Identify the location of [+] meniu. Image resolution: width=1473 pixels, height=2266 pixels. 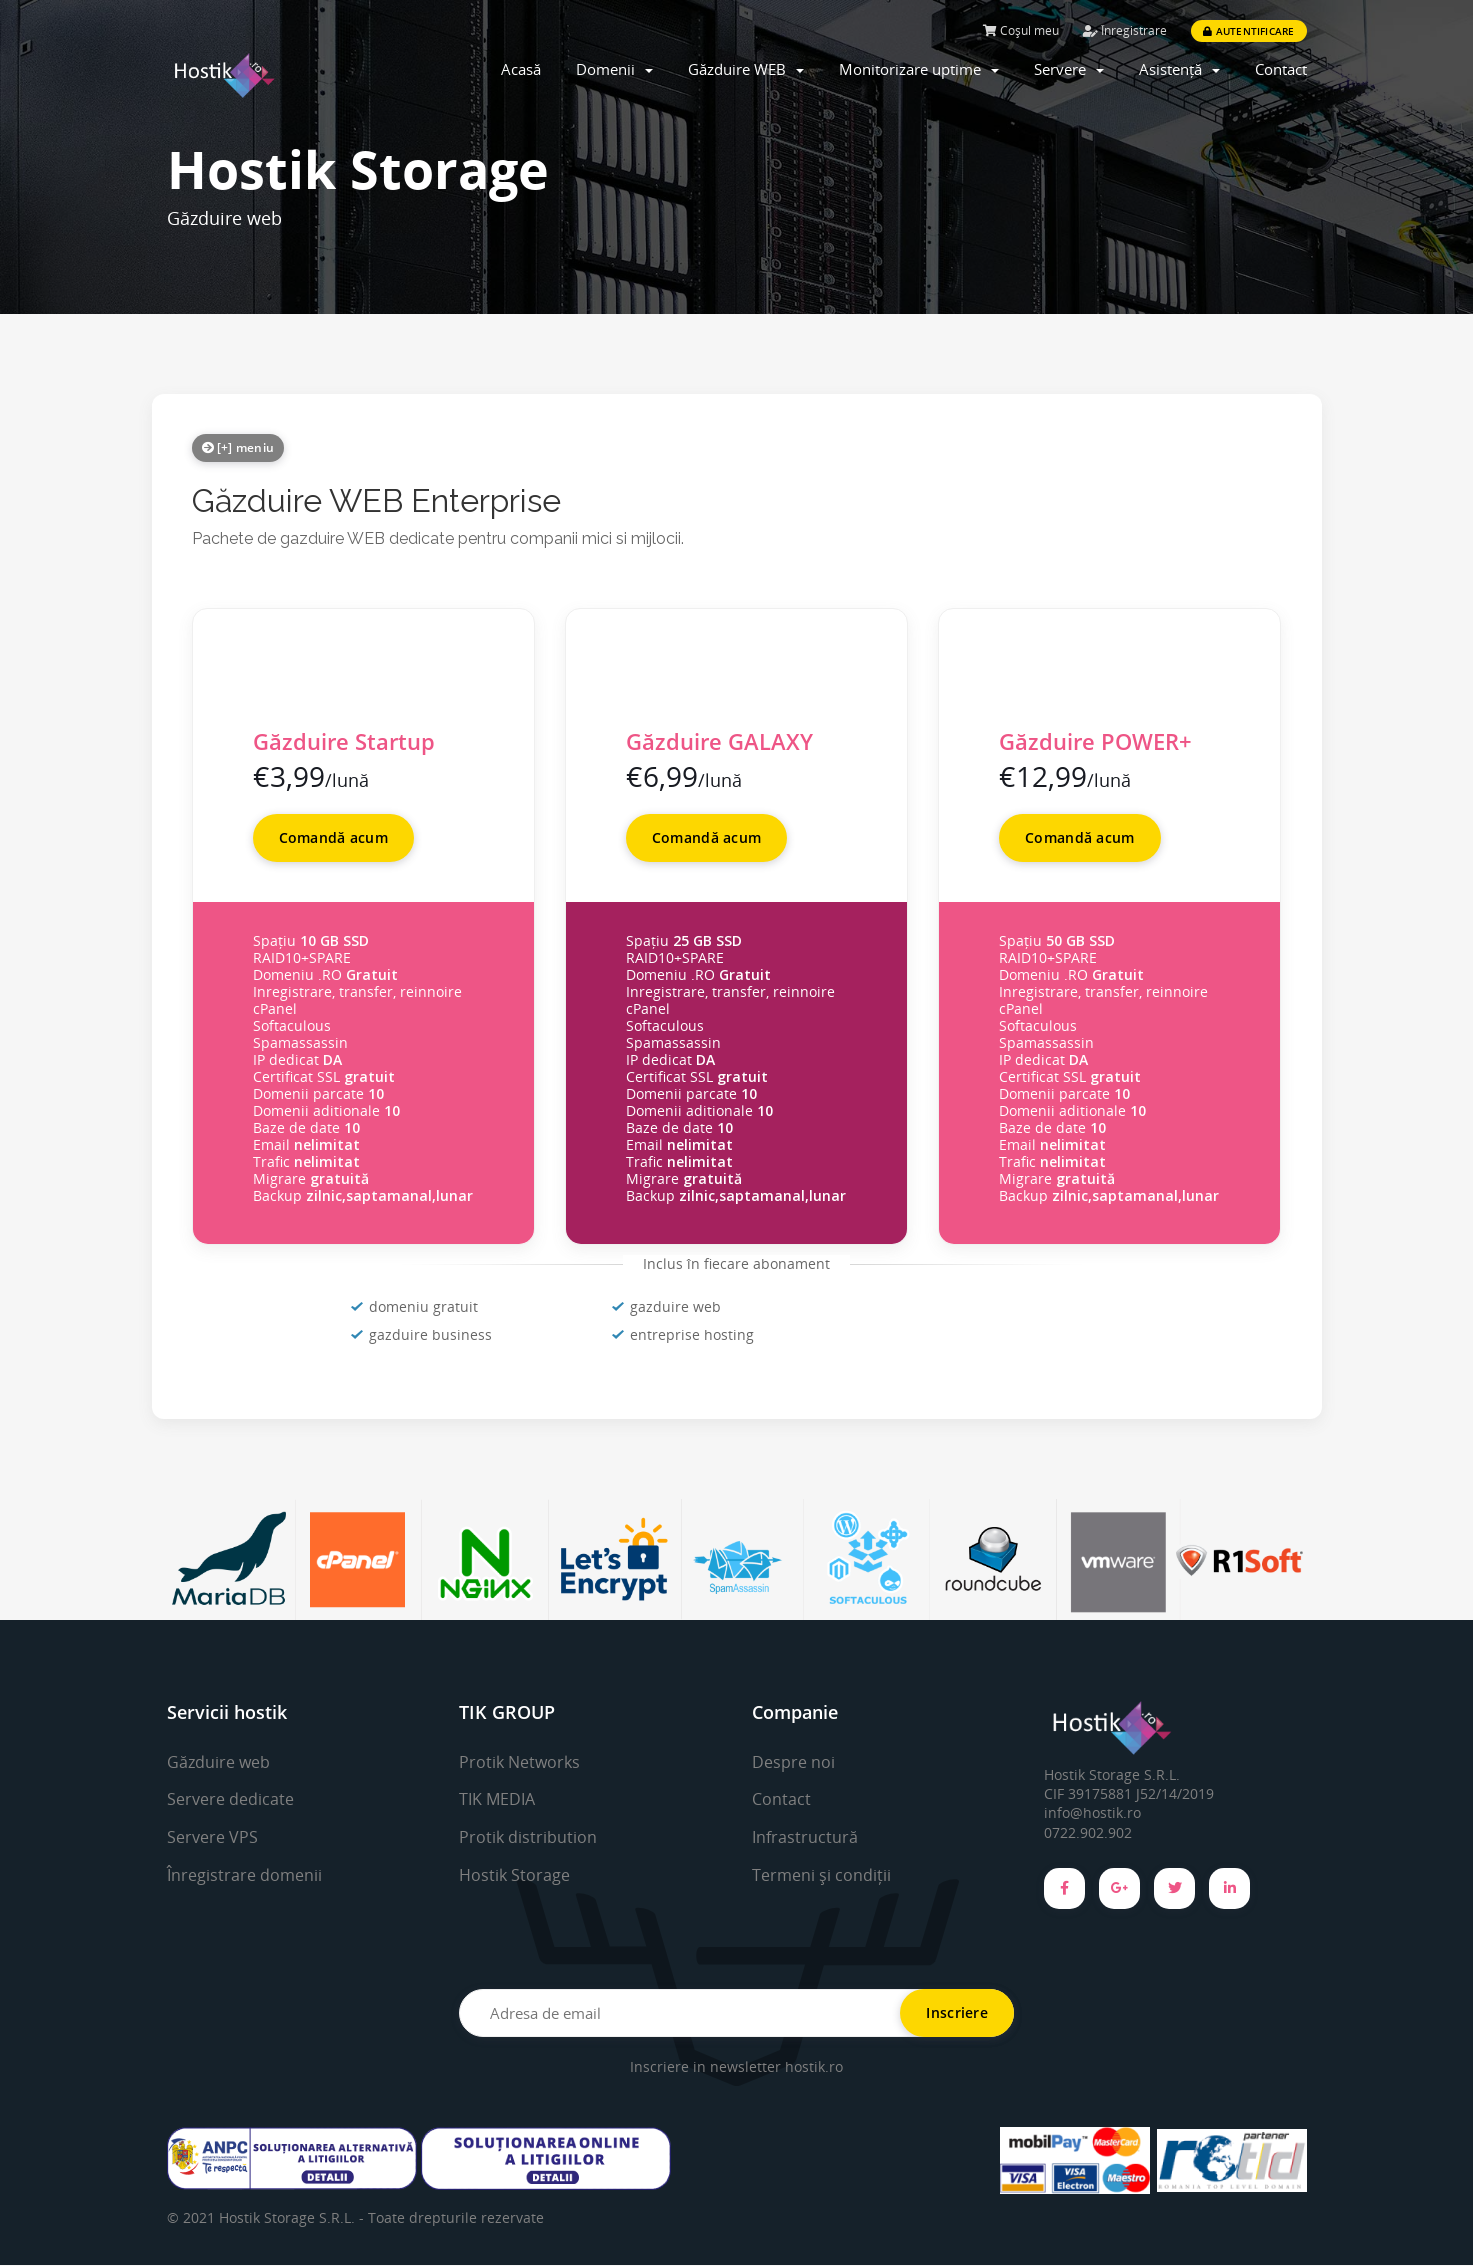
(238, 447).